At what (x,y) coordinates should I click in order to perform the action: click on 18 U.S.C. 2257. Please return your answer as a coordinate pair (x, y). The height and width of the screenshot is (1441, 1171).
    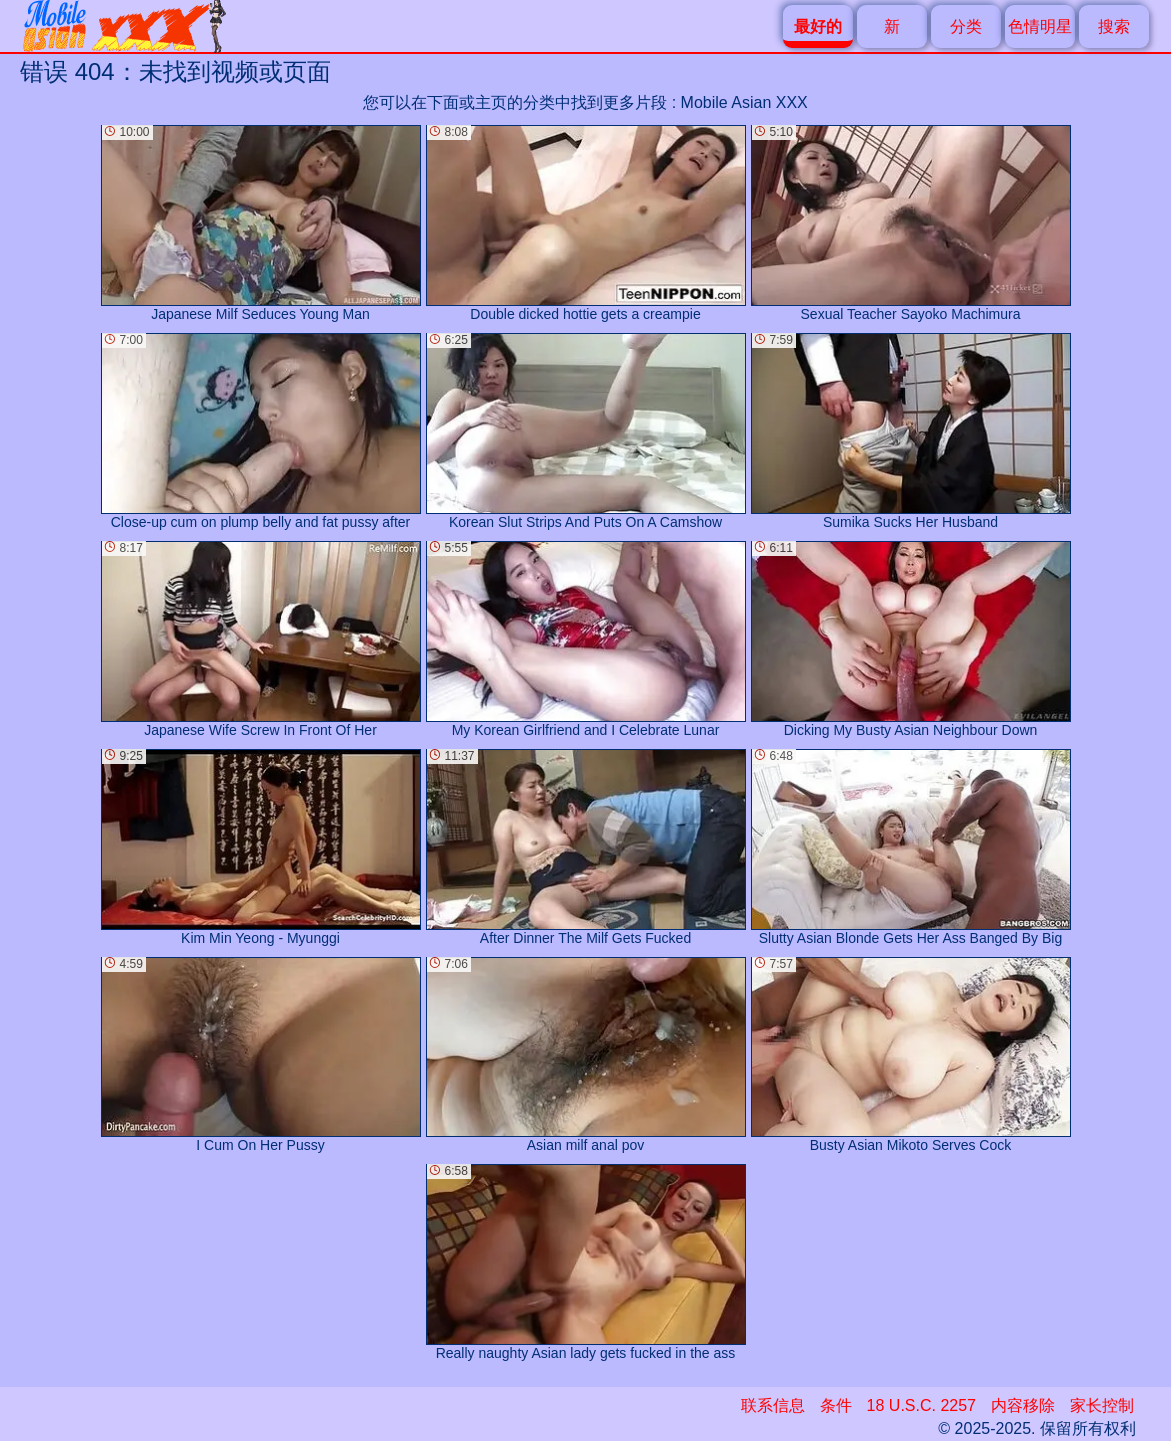
    Looking at the image, I should click on (921, 1405).